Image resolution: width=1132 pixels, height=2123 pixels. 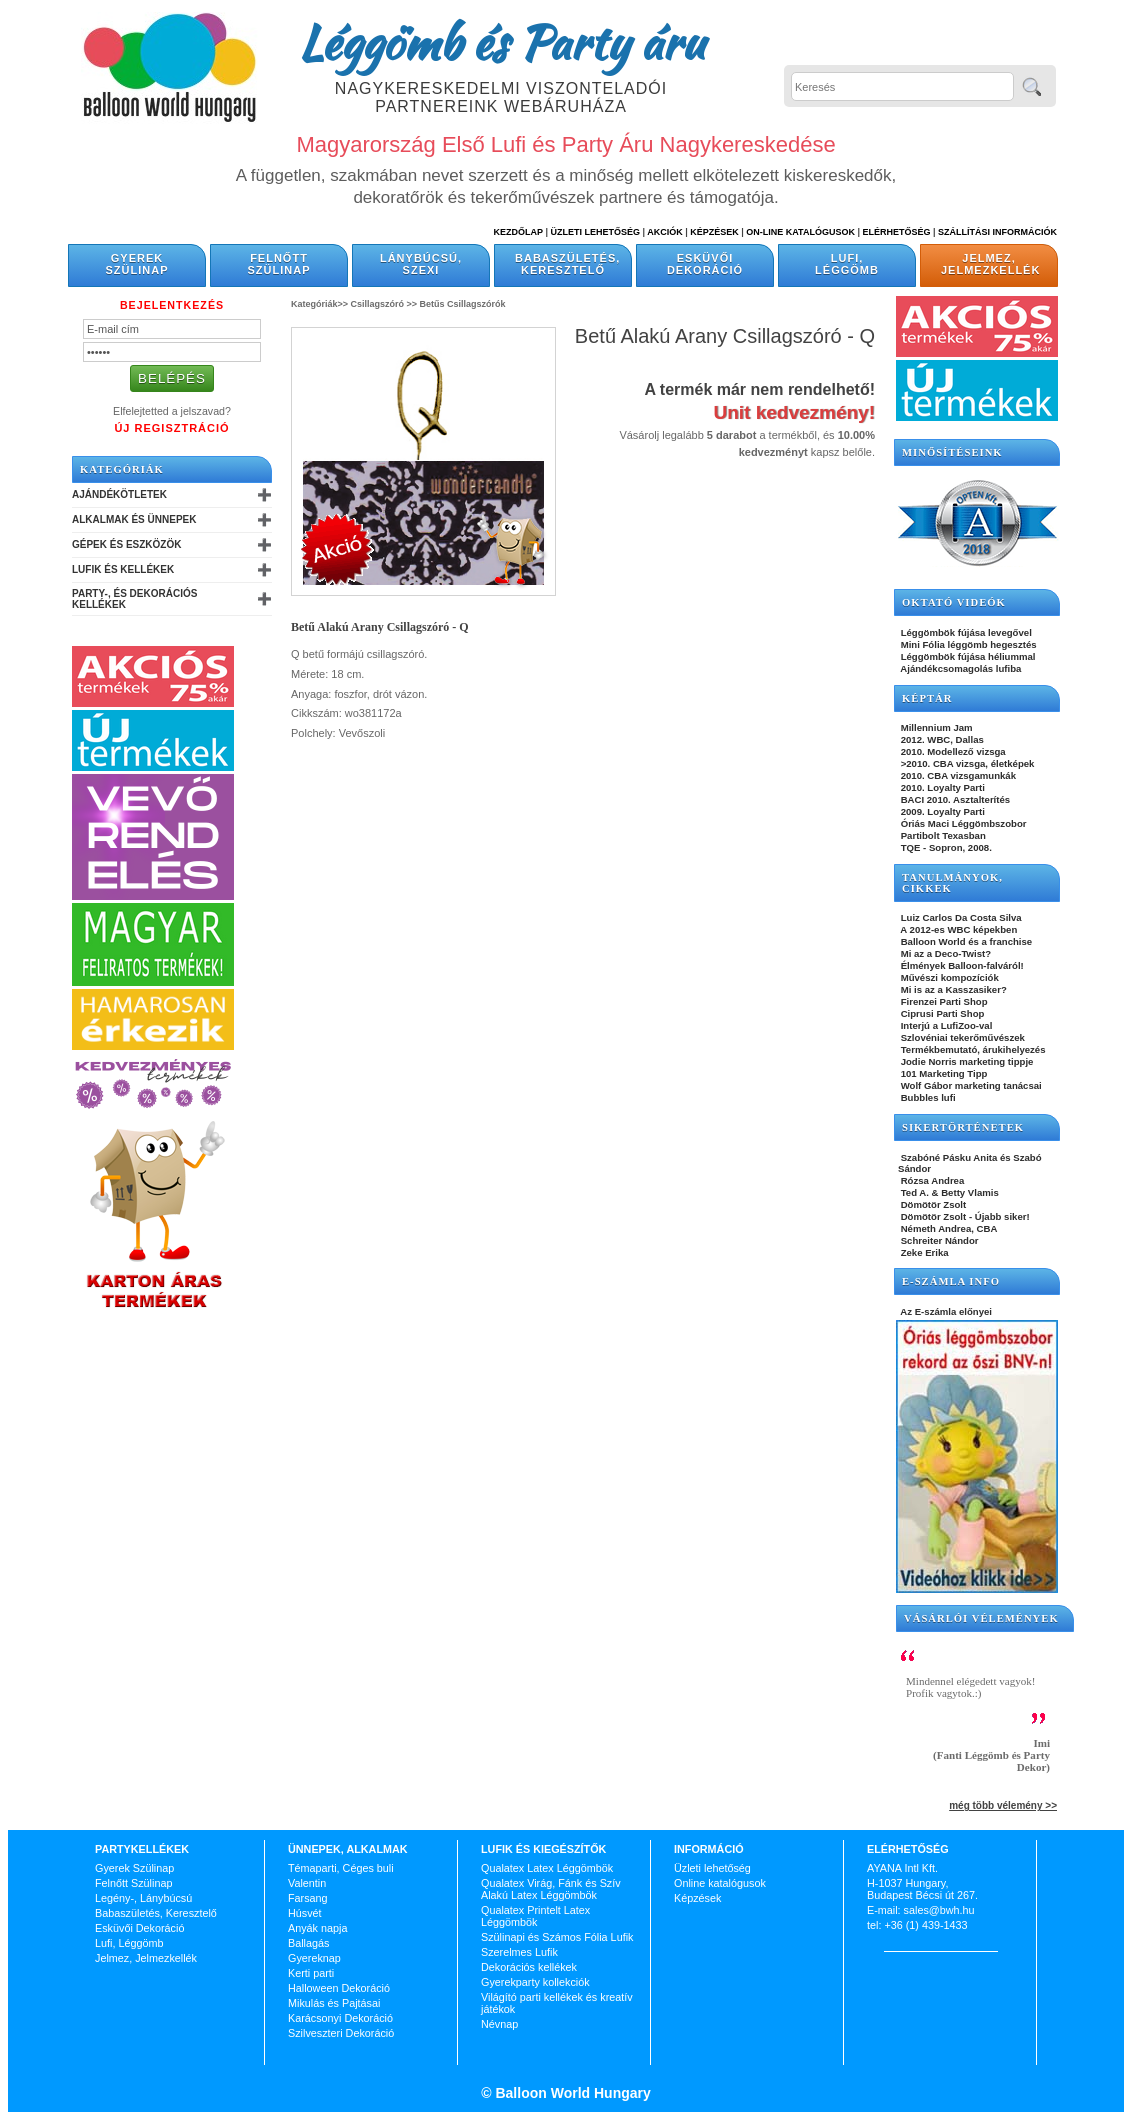 I want to click on Alkalmak és Ünnepek, so click(x=134, y=519).